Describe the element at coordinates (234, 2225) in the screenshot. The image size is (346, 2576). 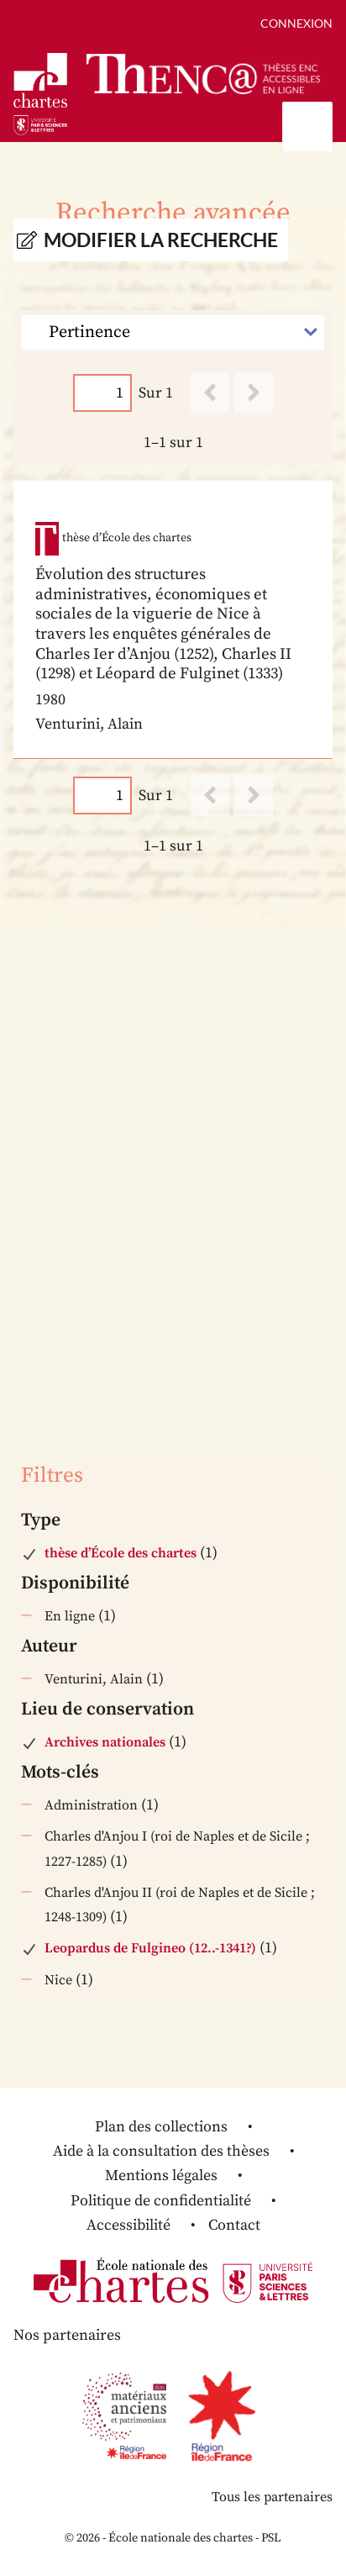
I see `Contact` at that location.